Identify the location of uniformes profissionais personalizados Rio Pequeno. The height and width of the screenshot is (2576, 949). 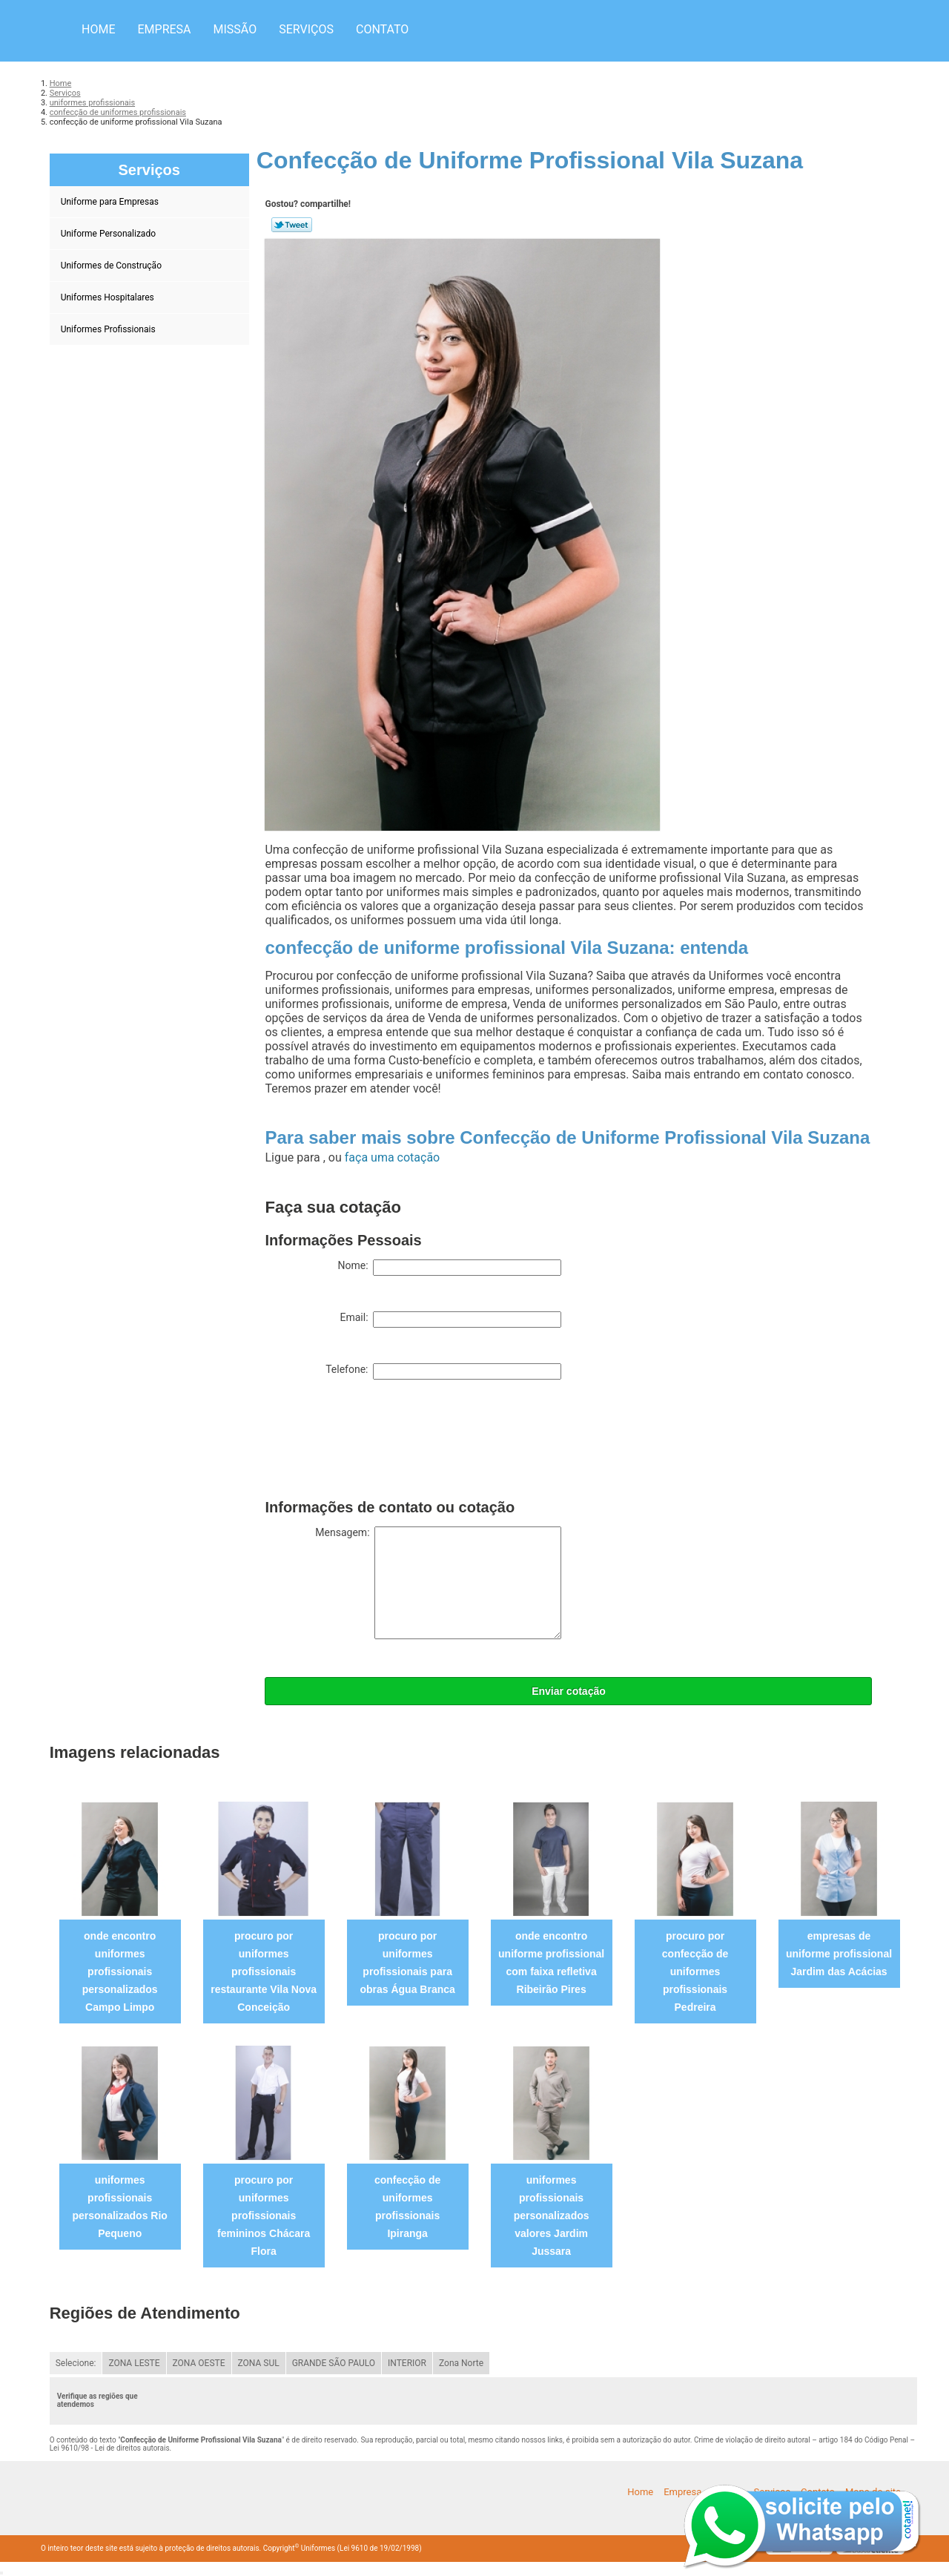
(120, 2206).